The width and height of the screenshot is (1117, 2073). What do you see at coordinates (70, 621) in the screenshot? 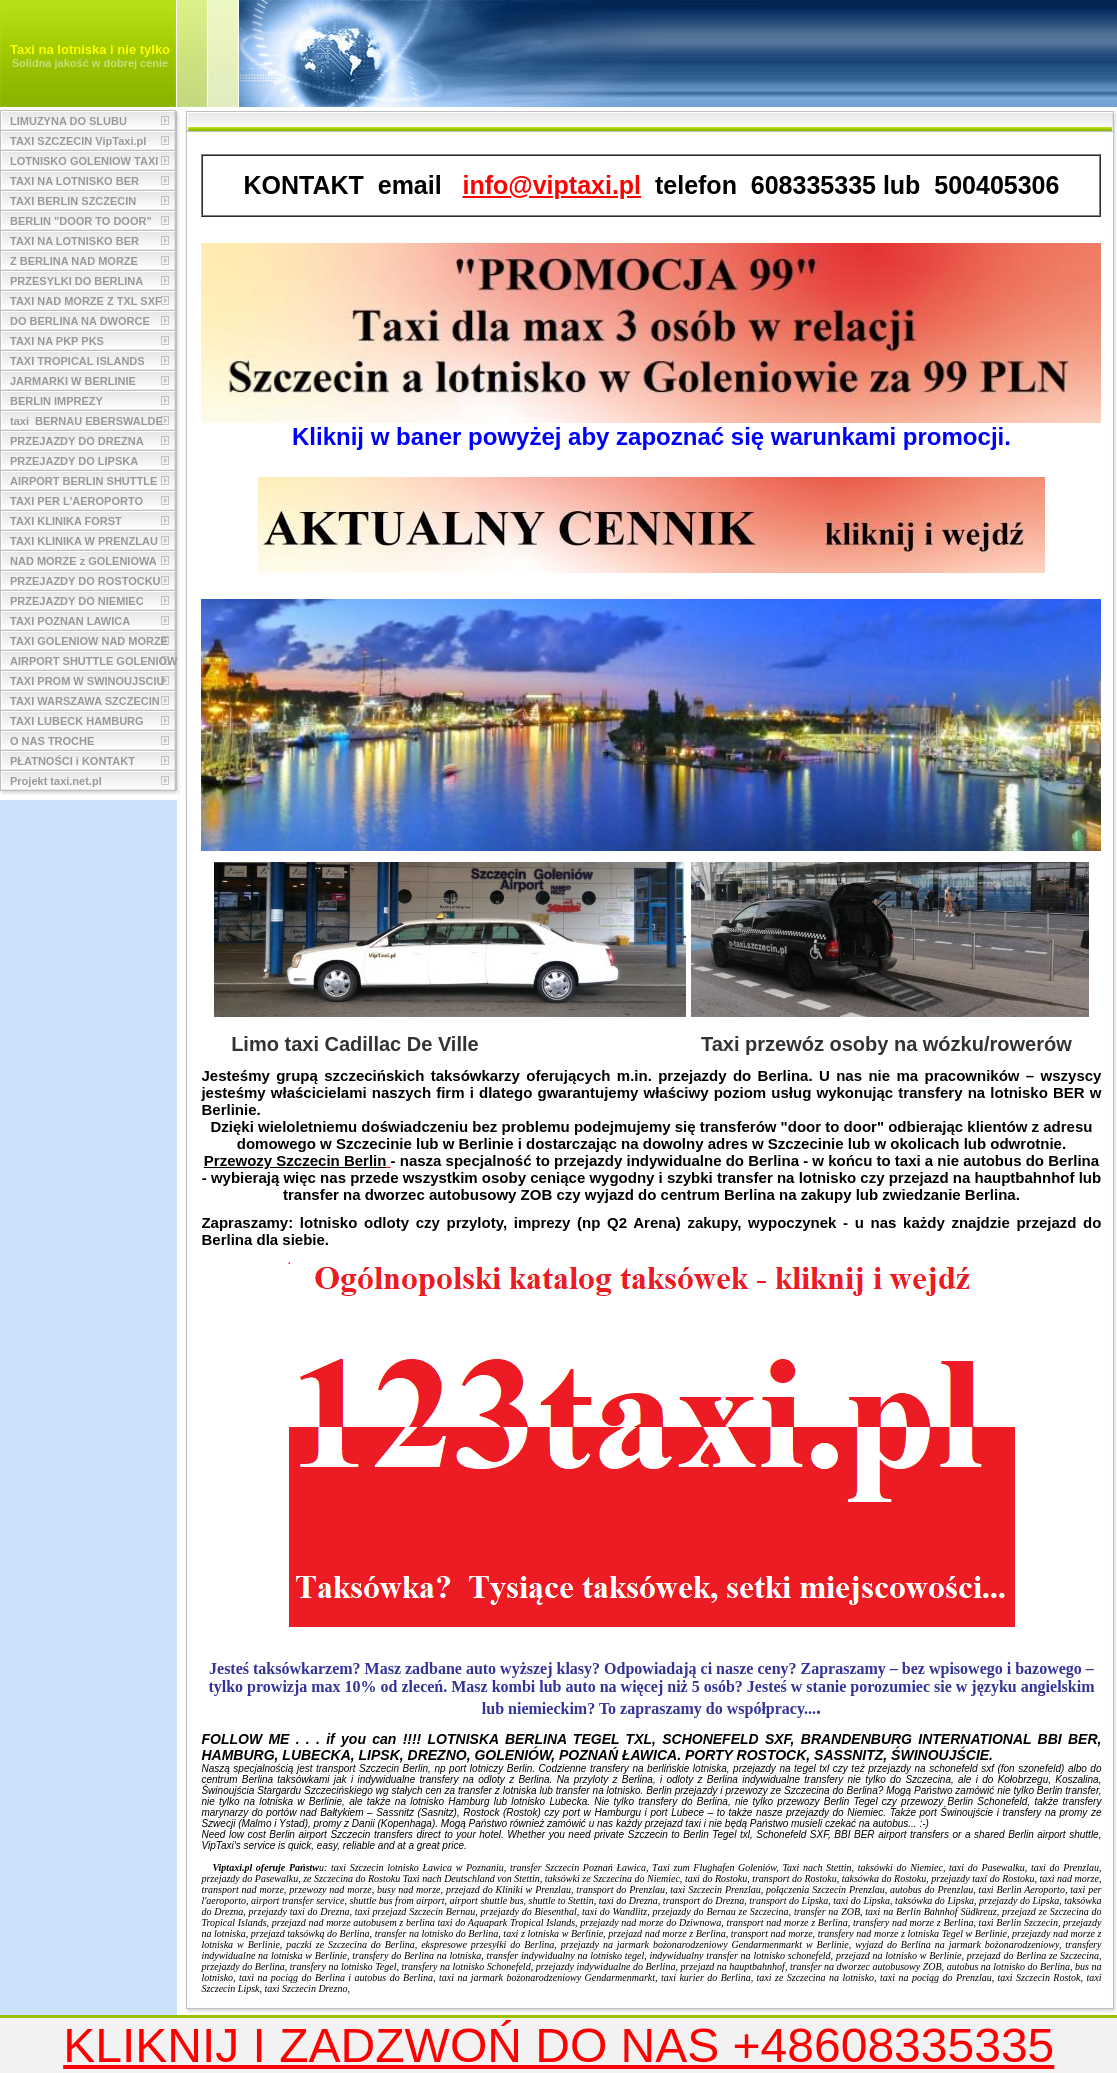
I see `TAXI POZNAN LAWICA` at bounding box center [70, 621].